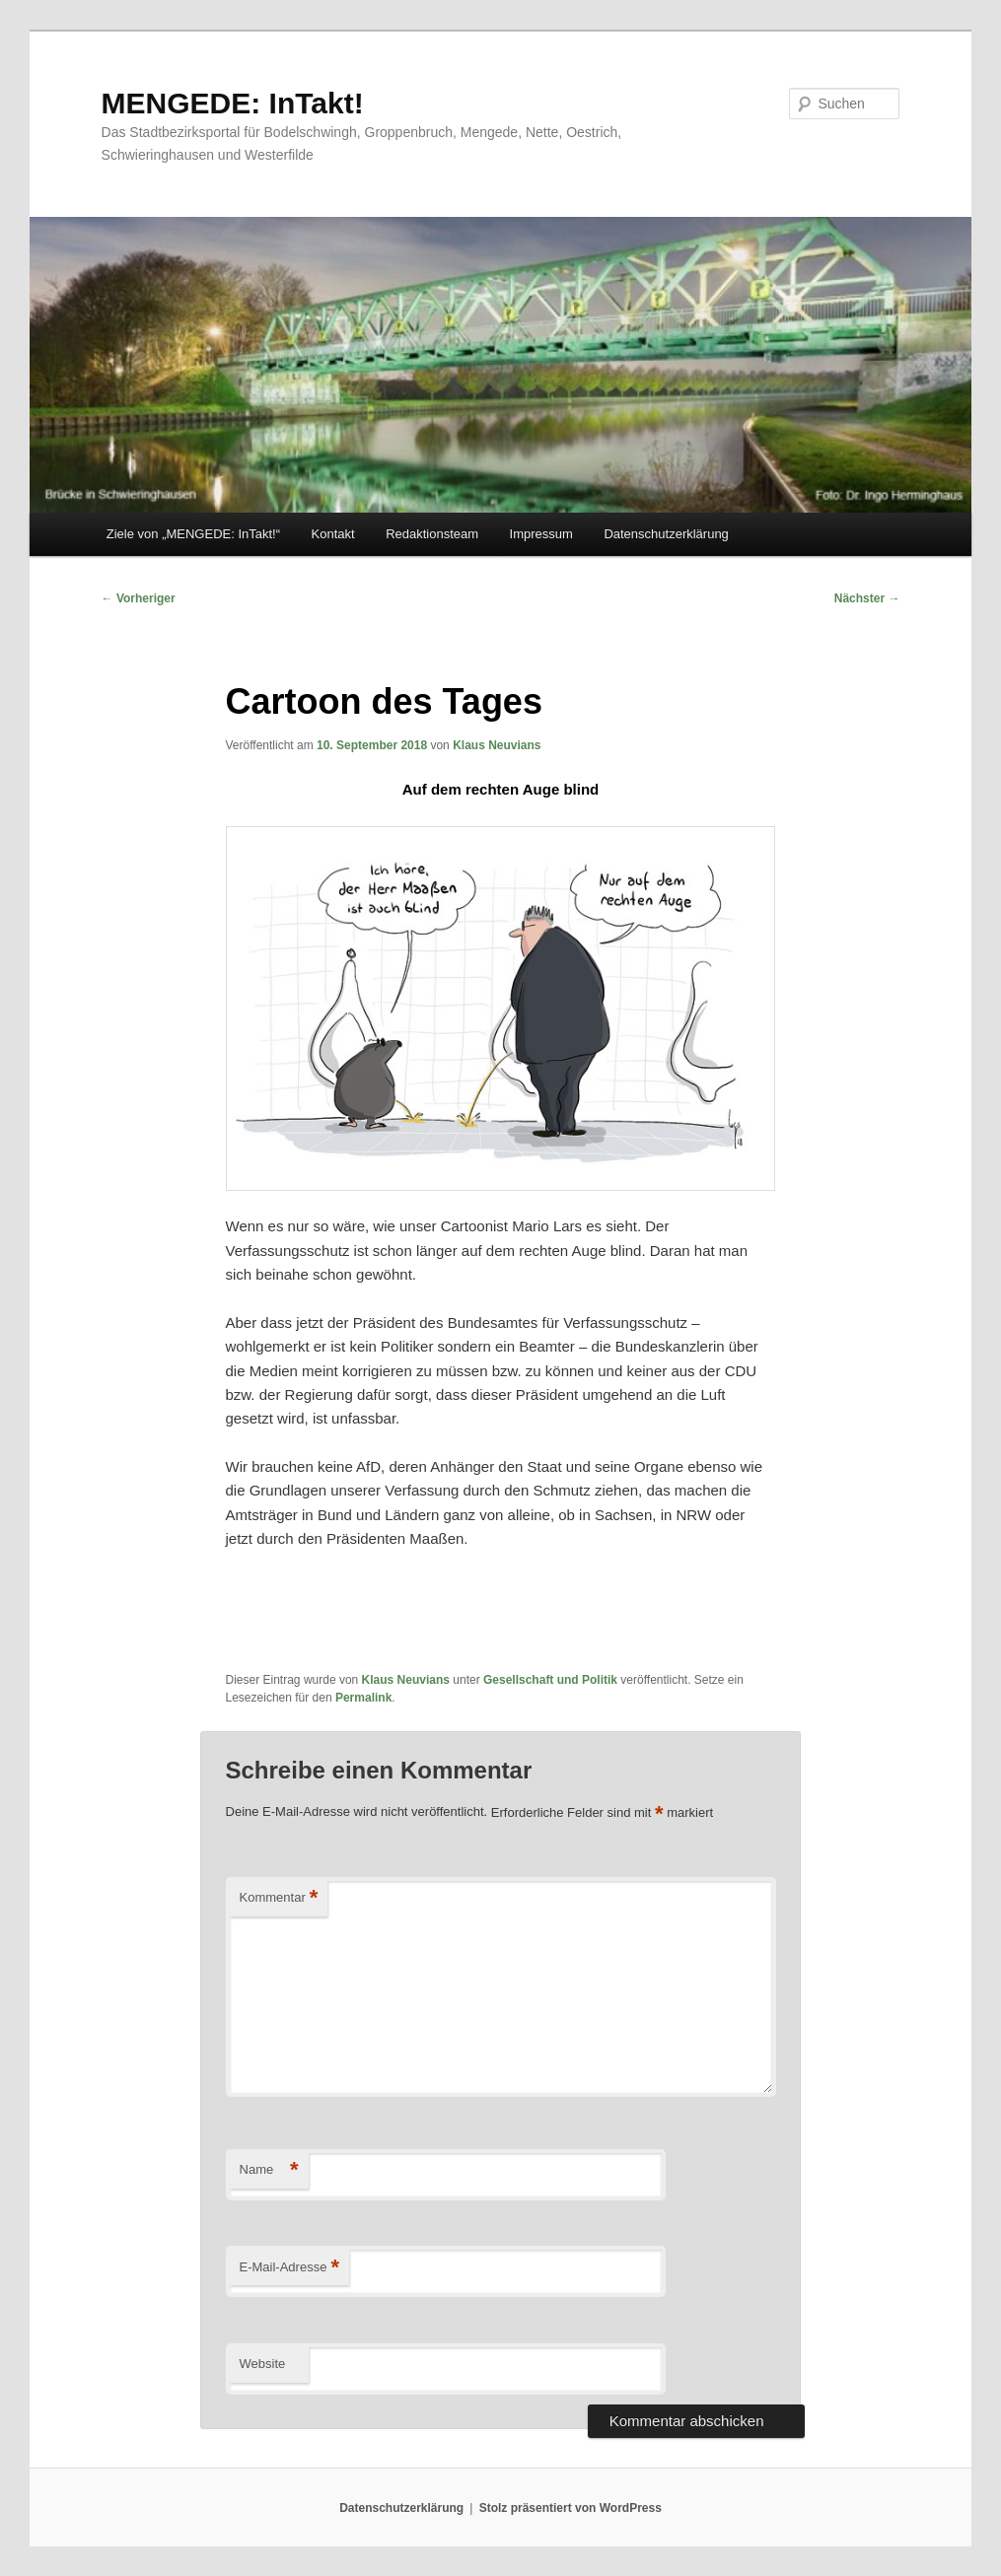  I want to click on E-Mail-Adresse, so click(289, 2268).